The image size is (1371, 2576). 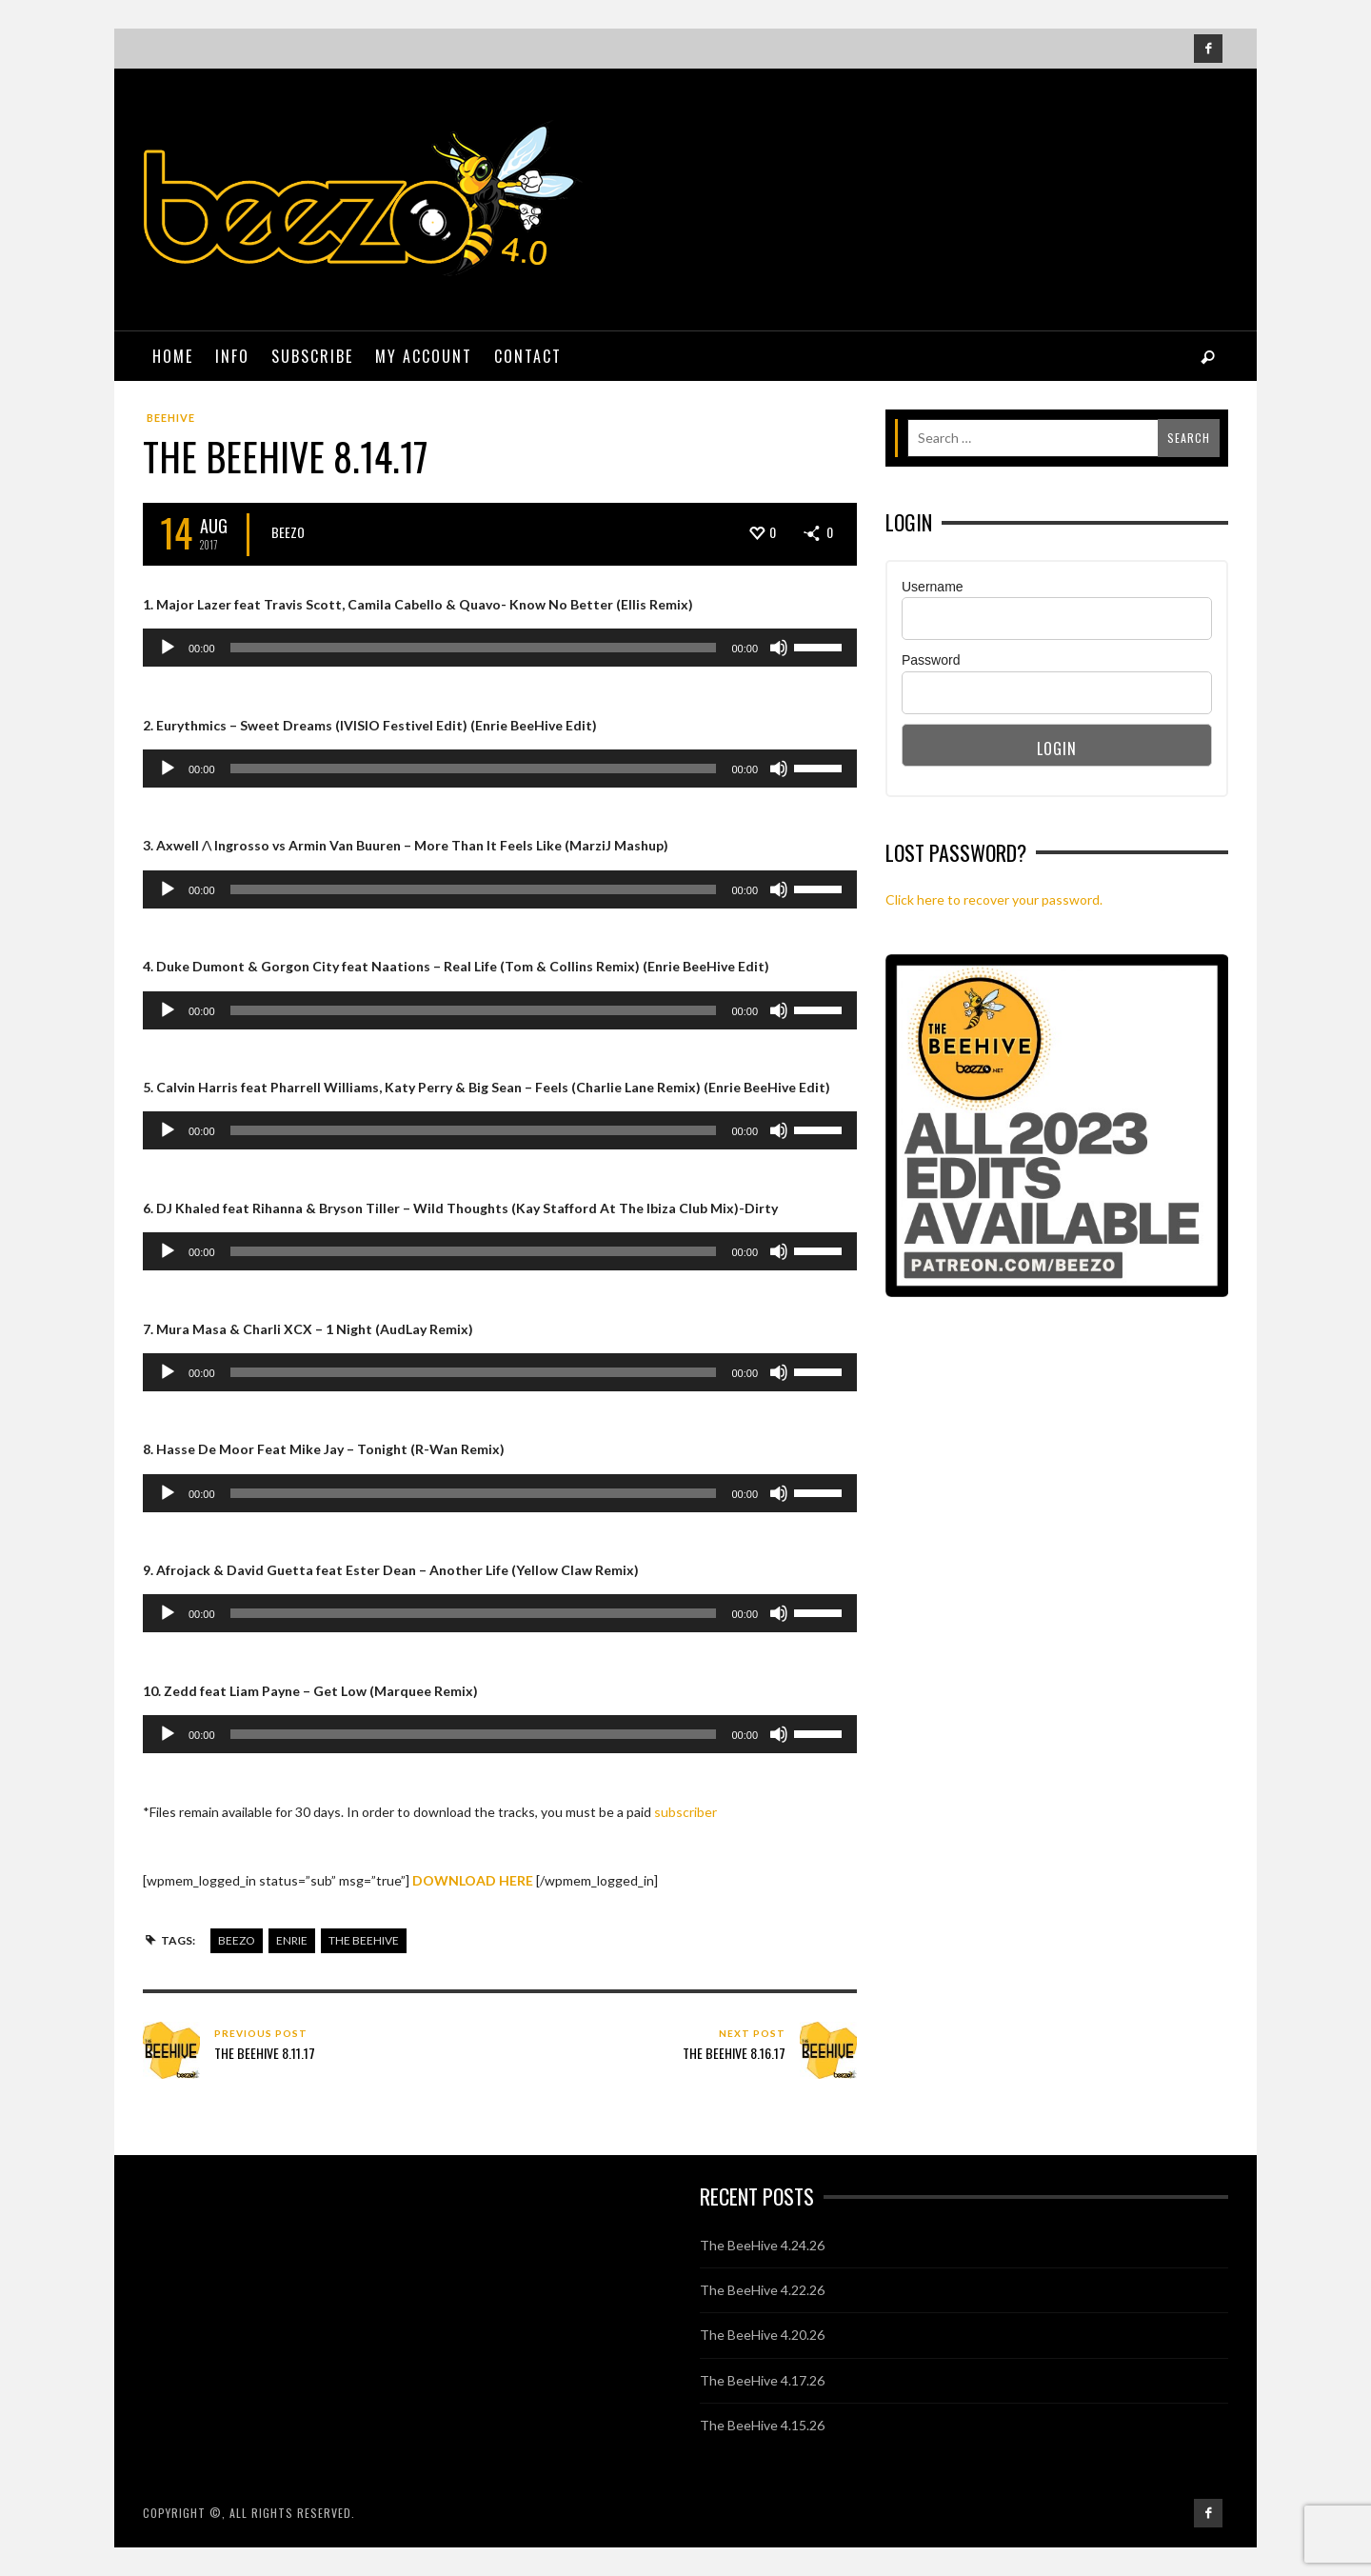 What do you see at coordinates (500, 648) in the screenshot?
I see `[application]` at bounding box center [500, 648].